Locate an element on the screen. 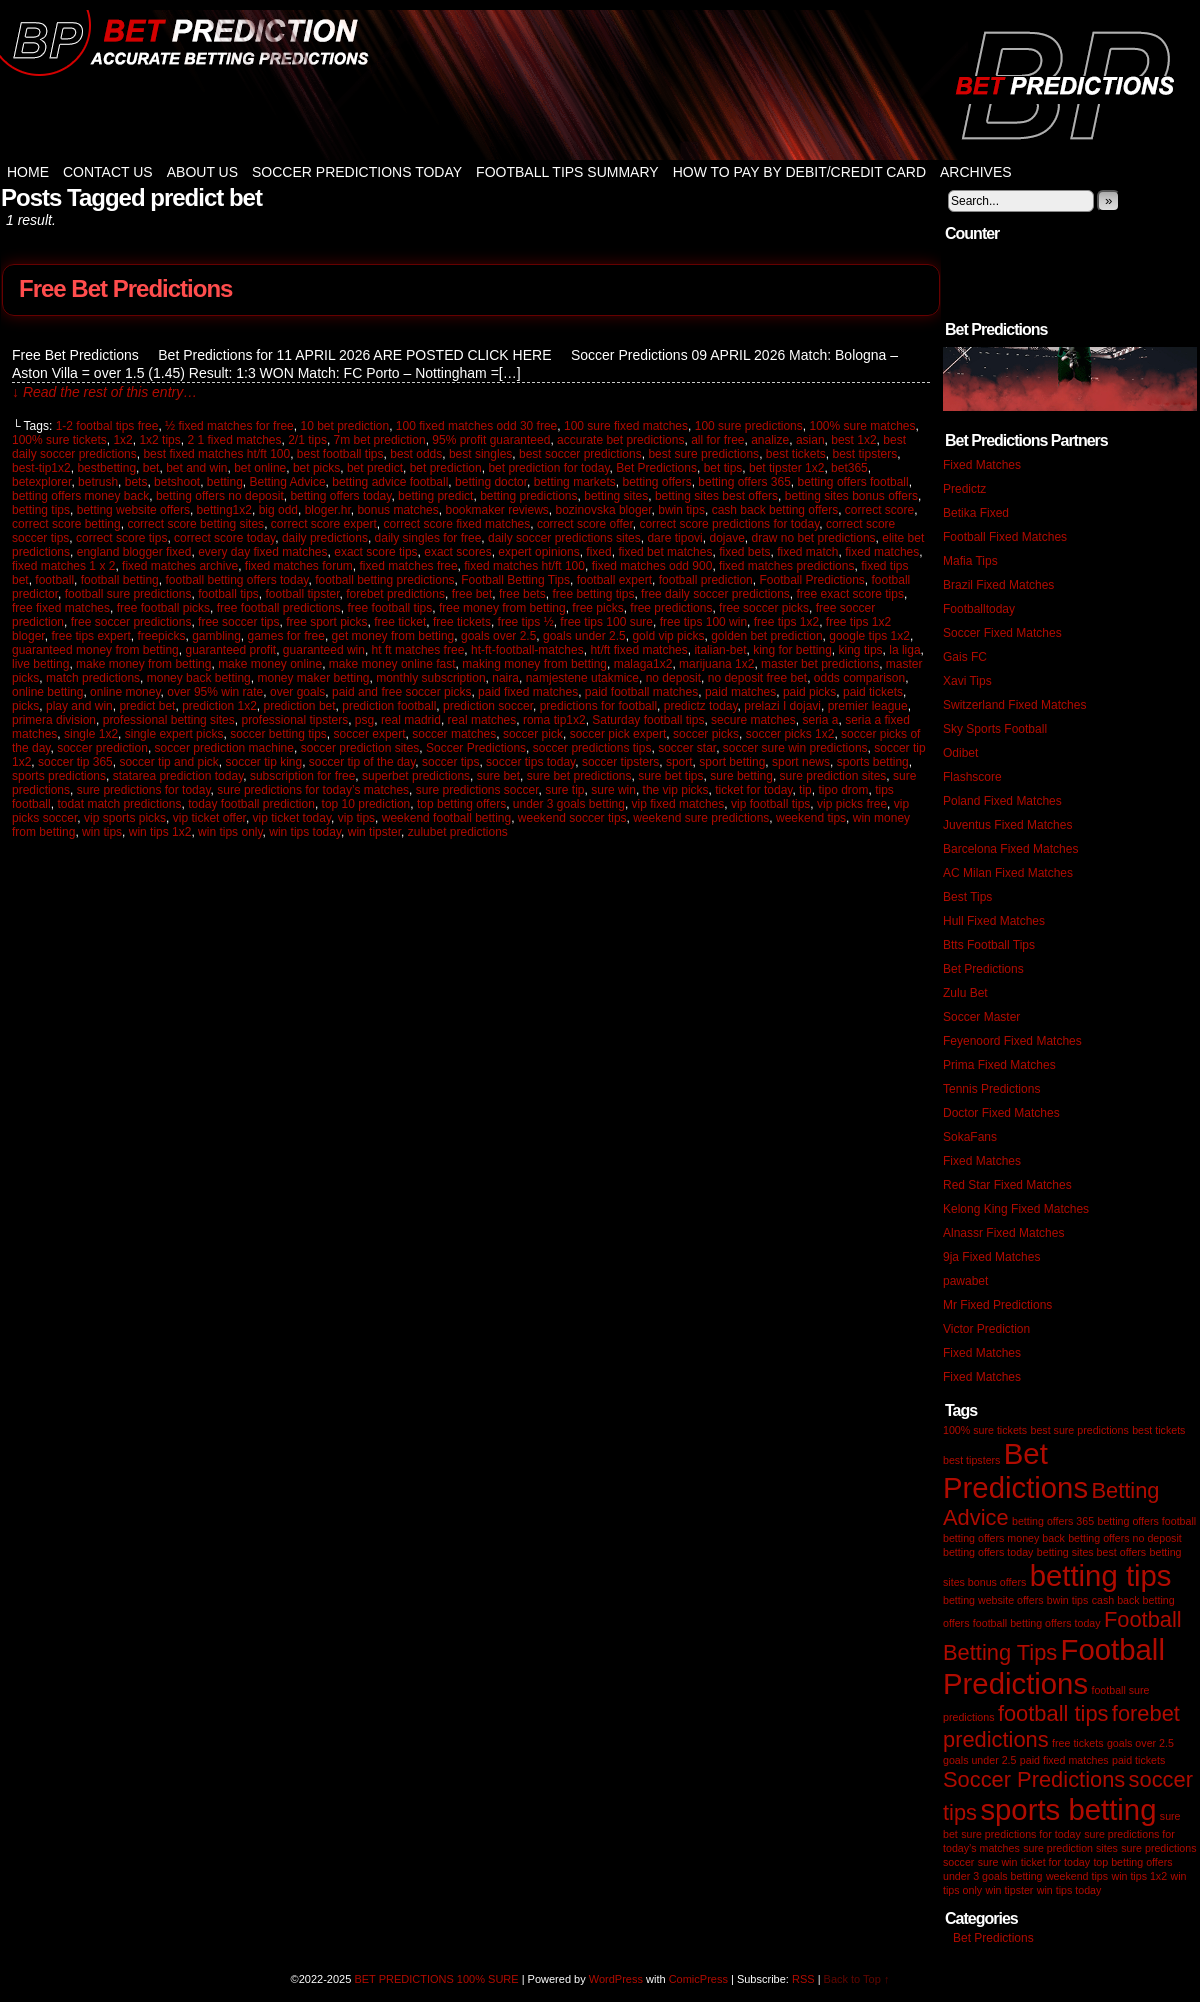 Image resolution: width=1200 pixels, height=2002 pixels. analize is located at coordinates (770, 440).